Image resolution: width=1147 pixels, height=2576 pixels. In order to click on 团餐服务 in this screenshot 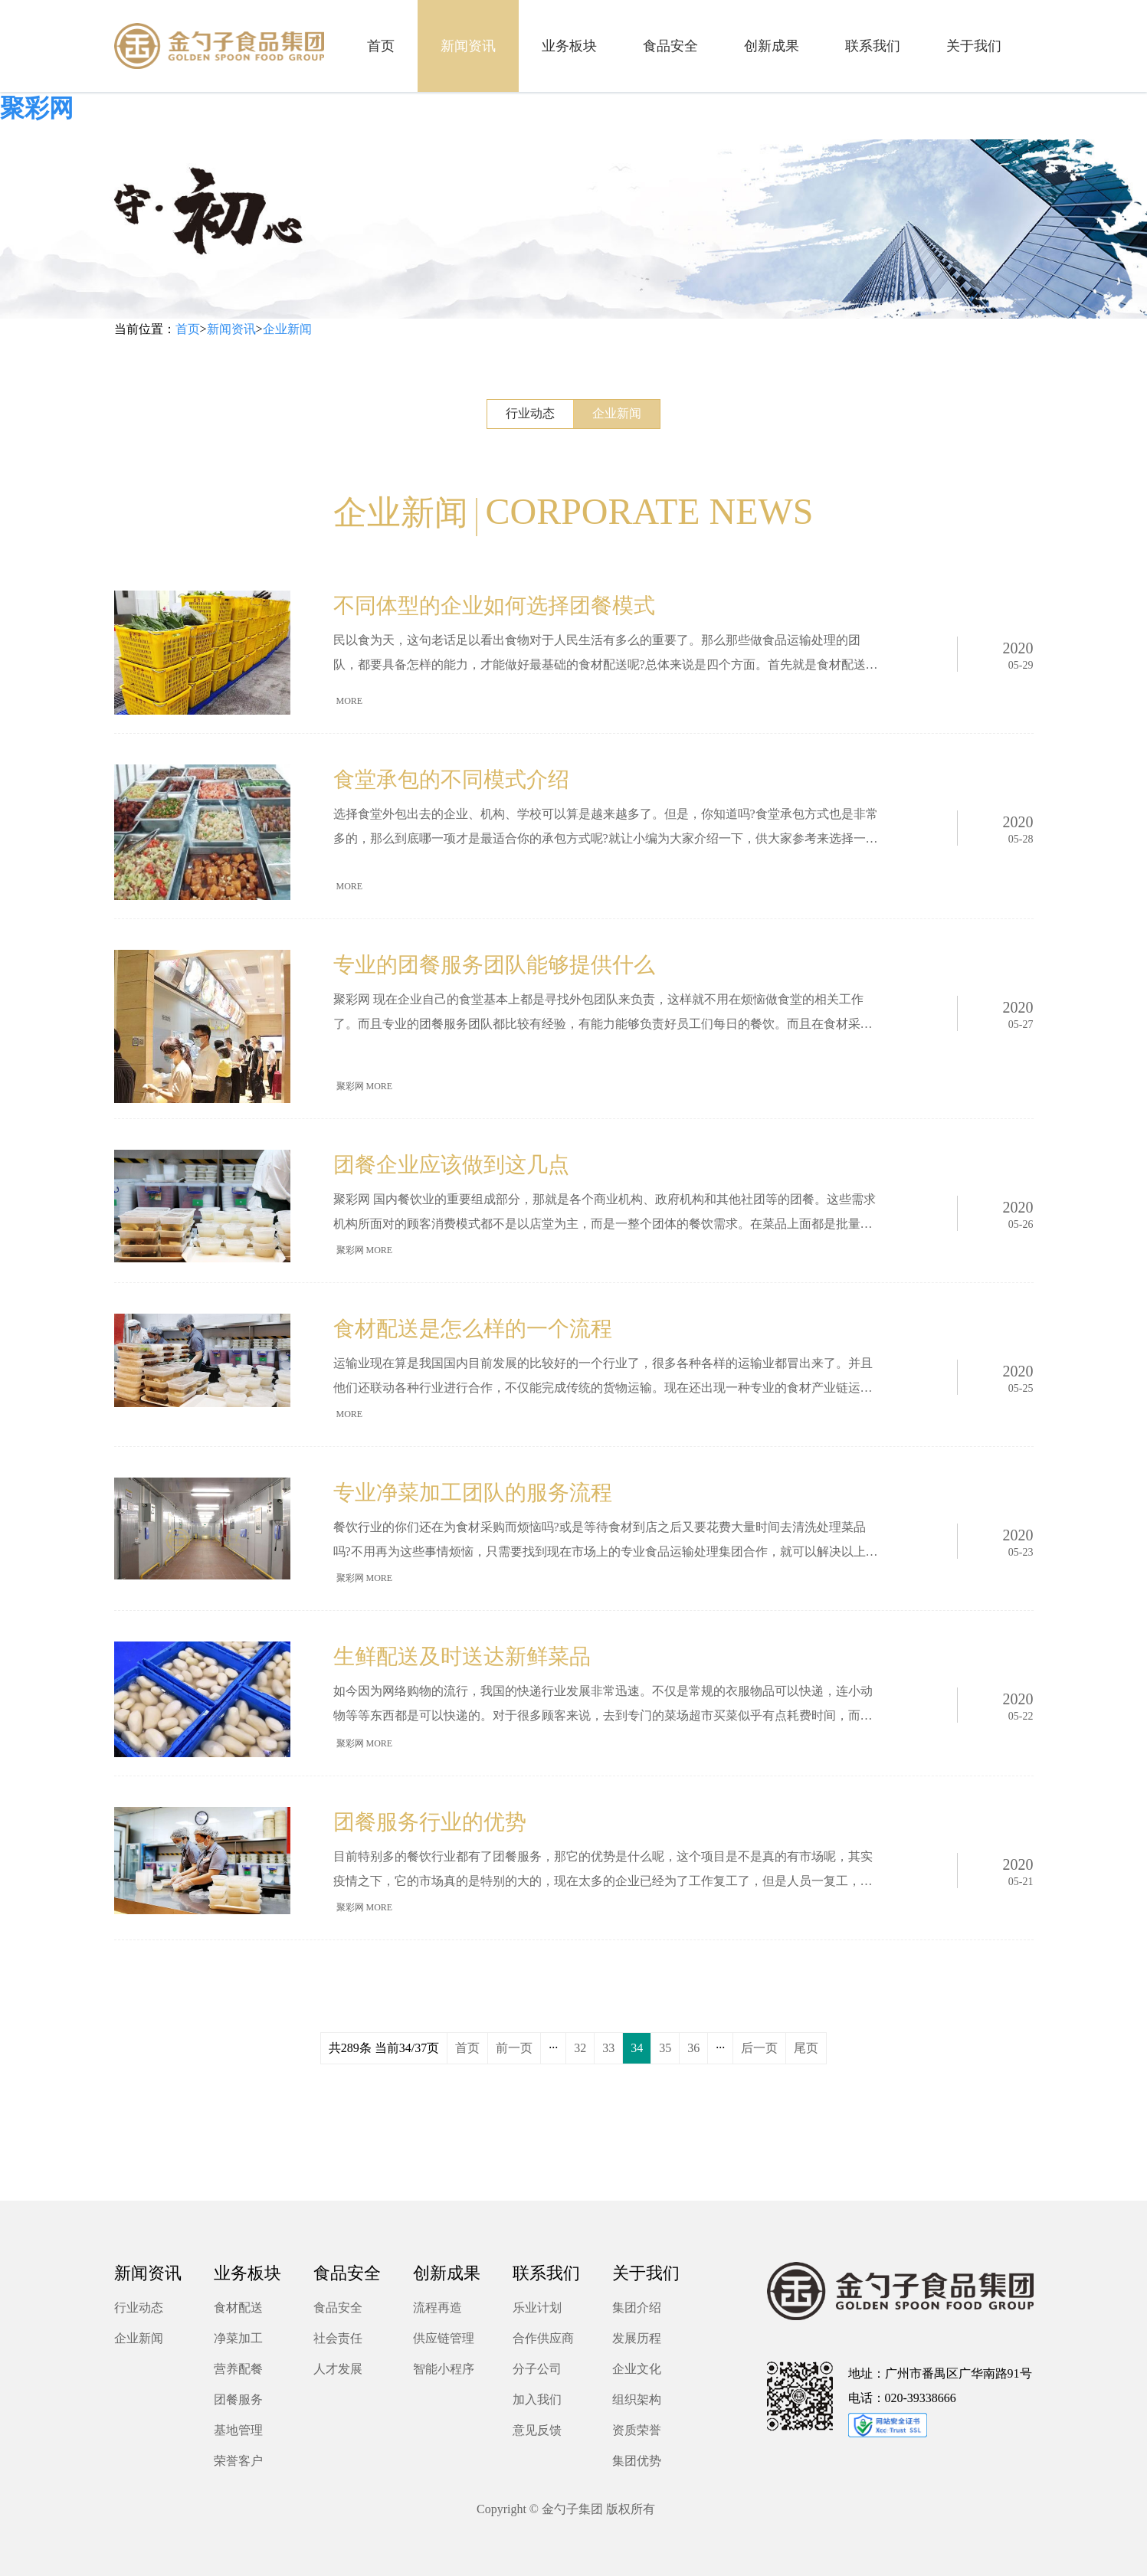, I will do `click(238, 2399)`.